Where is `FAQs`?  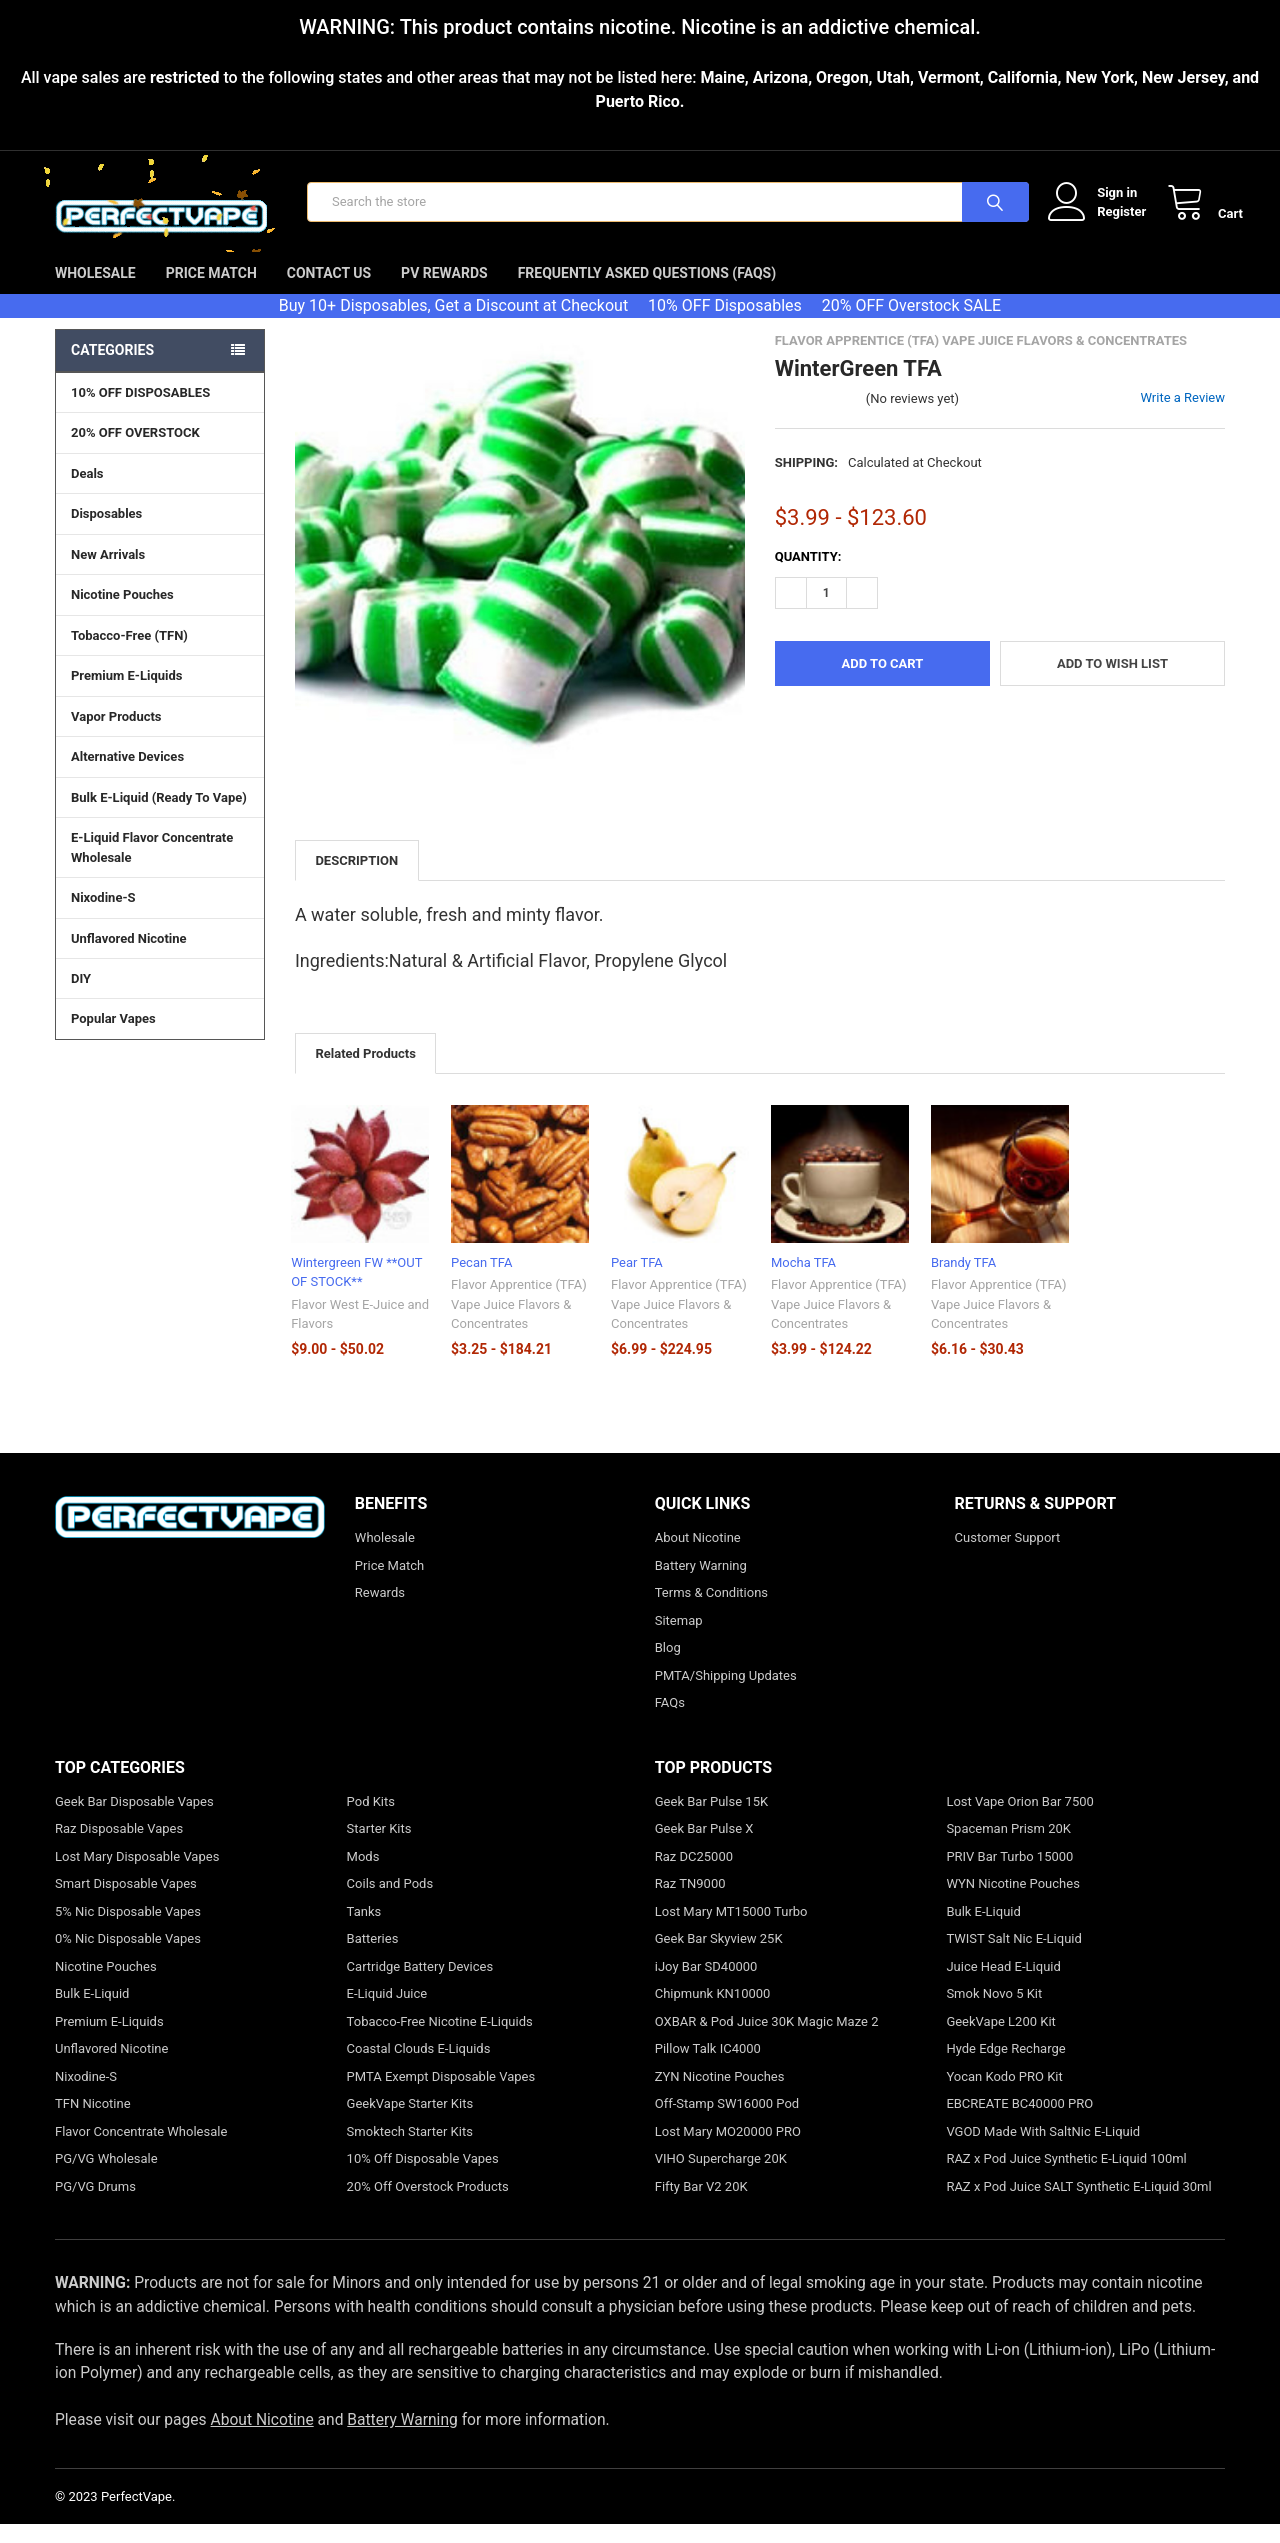
FAQs is located at coordinates (670, 1721).